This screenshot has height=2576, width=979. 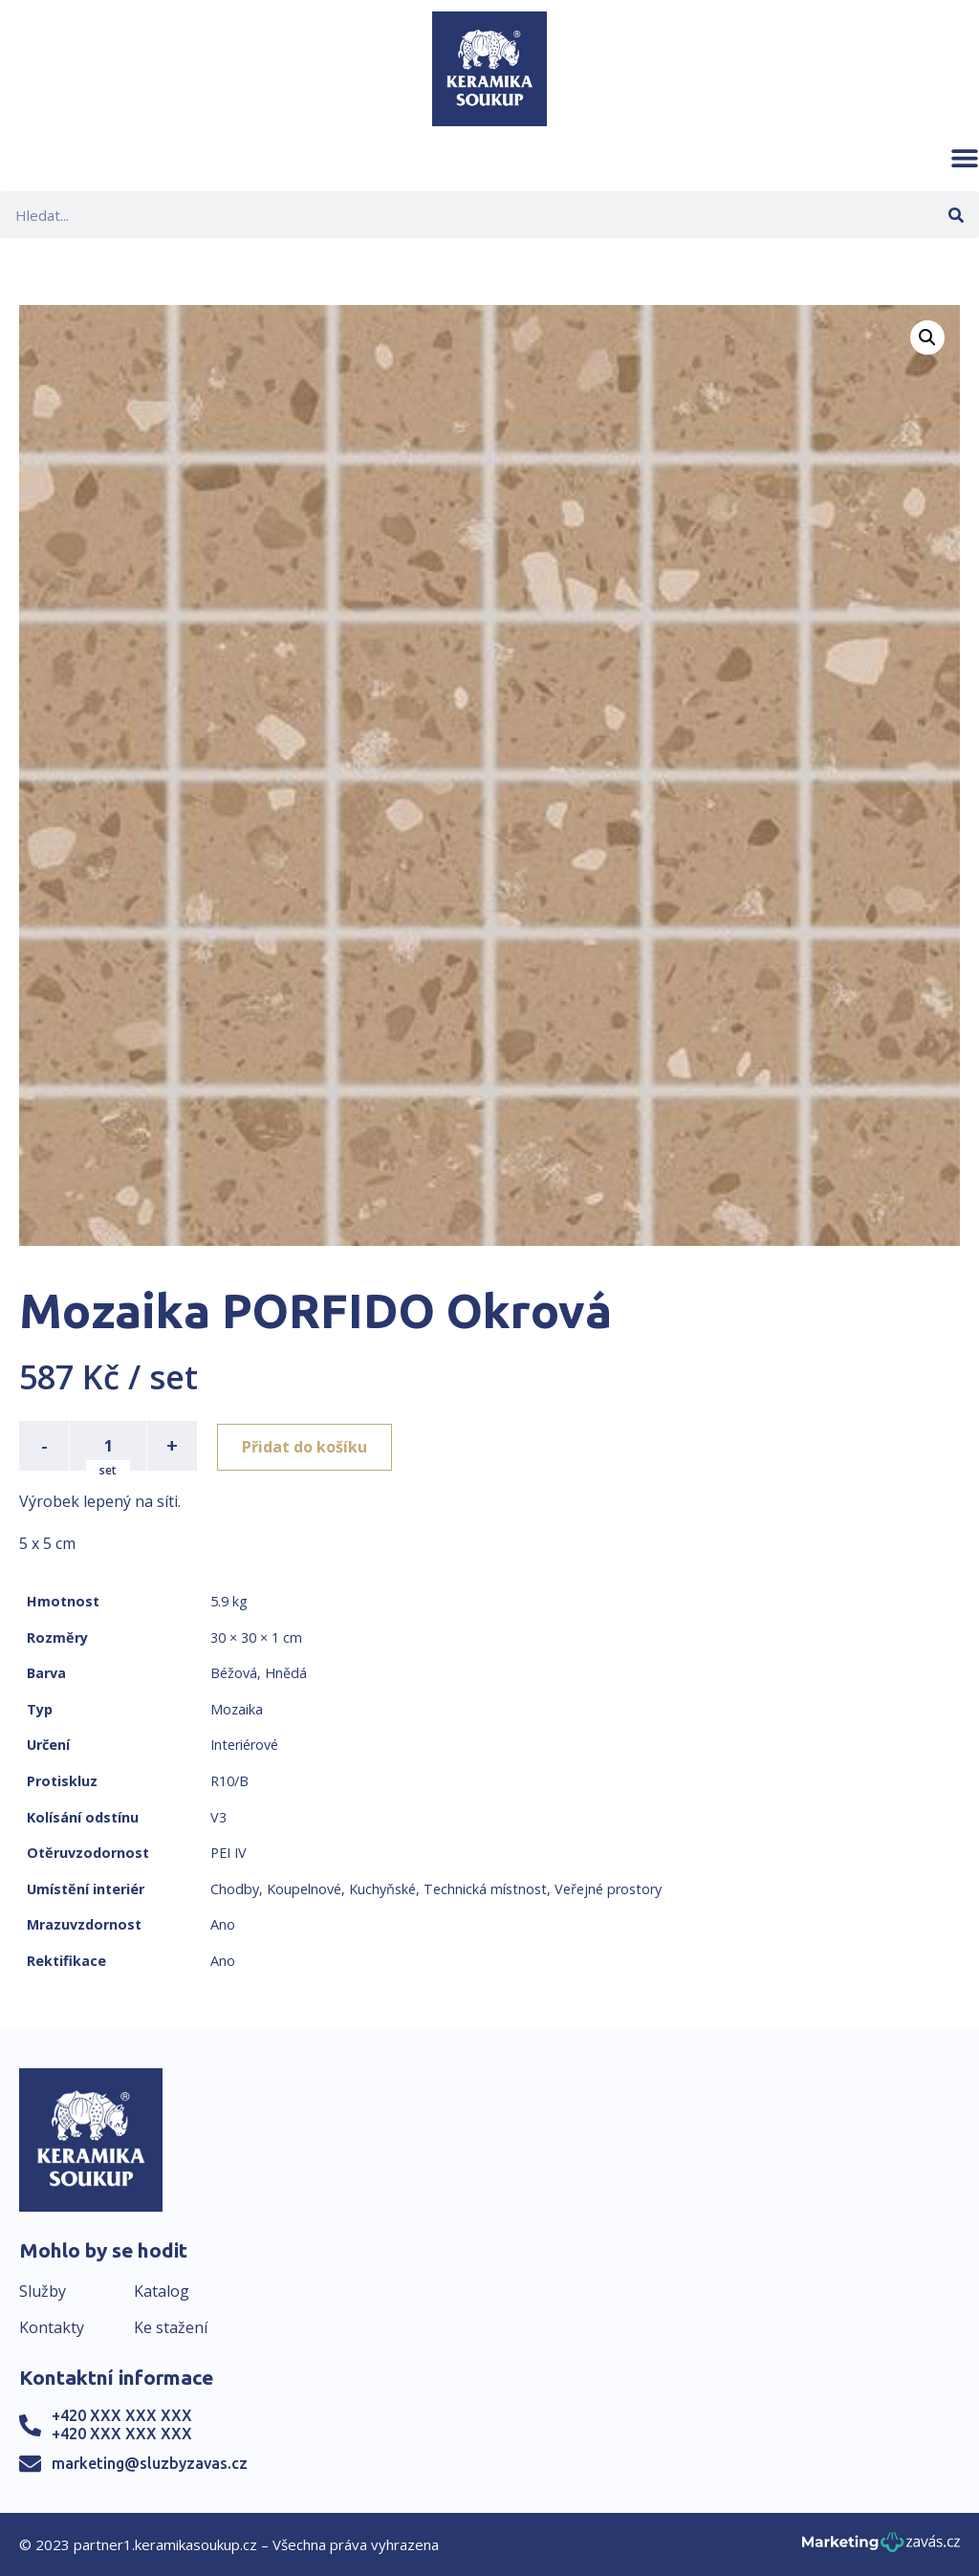 What do you see at coordinates (228, 1853) in the screenshot?
I see `PEI IV` at bounding box center [228, 1853].